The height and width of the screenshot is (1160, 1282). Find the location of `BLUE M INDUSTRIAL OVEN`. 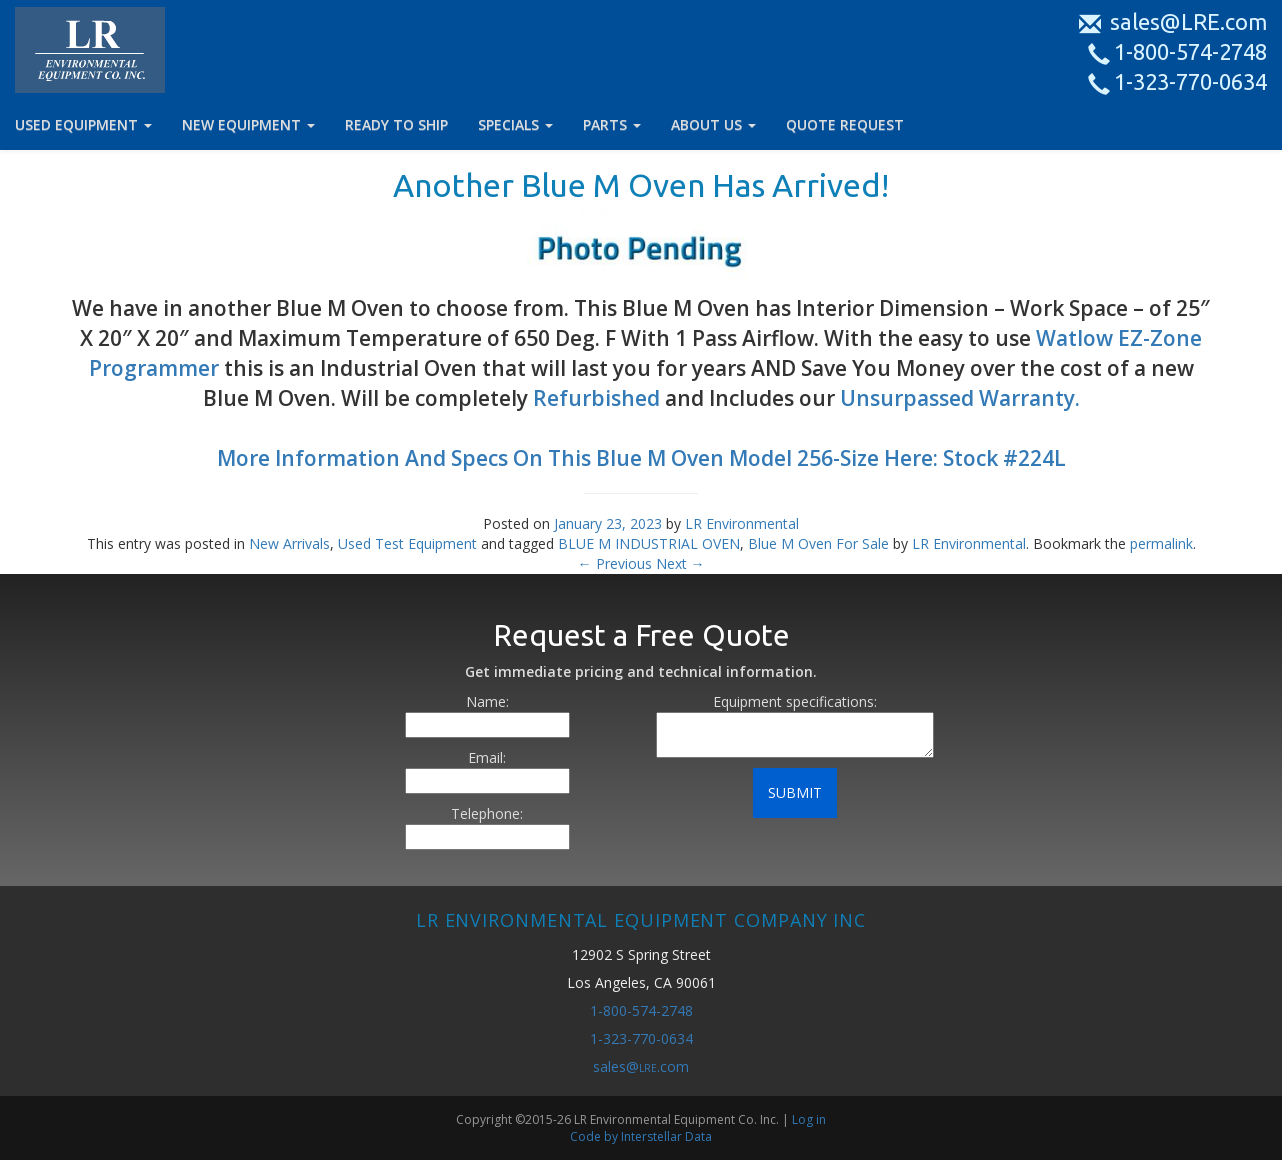

BLUE M INDUSTRIAL OVEN is located at coordinates (649, 543).